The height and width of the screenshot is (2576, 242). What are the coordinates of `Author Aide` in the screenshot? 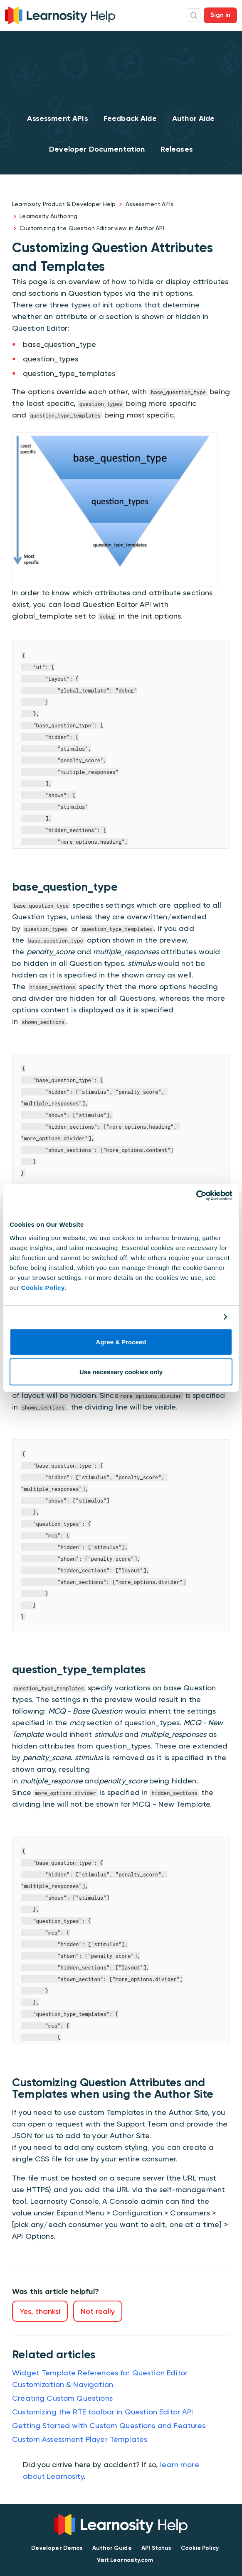 It's located at (193, 118).